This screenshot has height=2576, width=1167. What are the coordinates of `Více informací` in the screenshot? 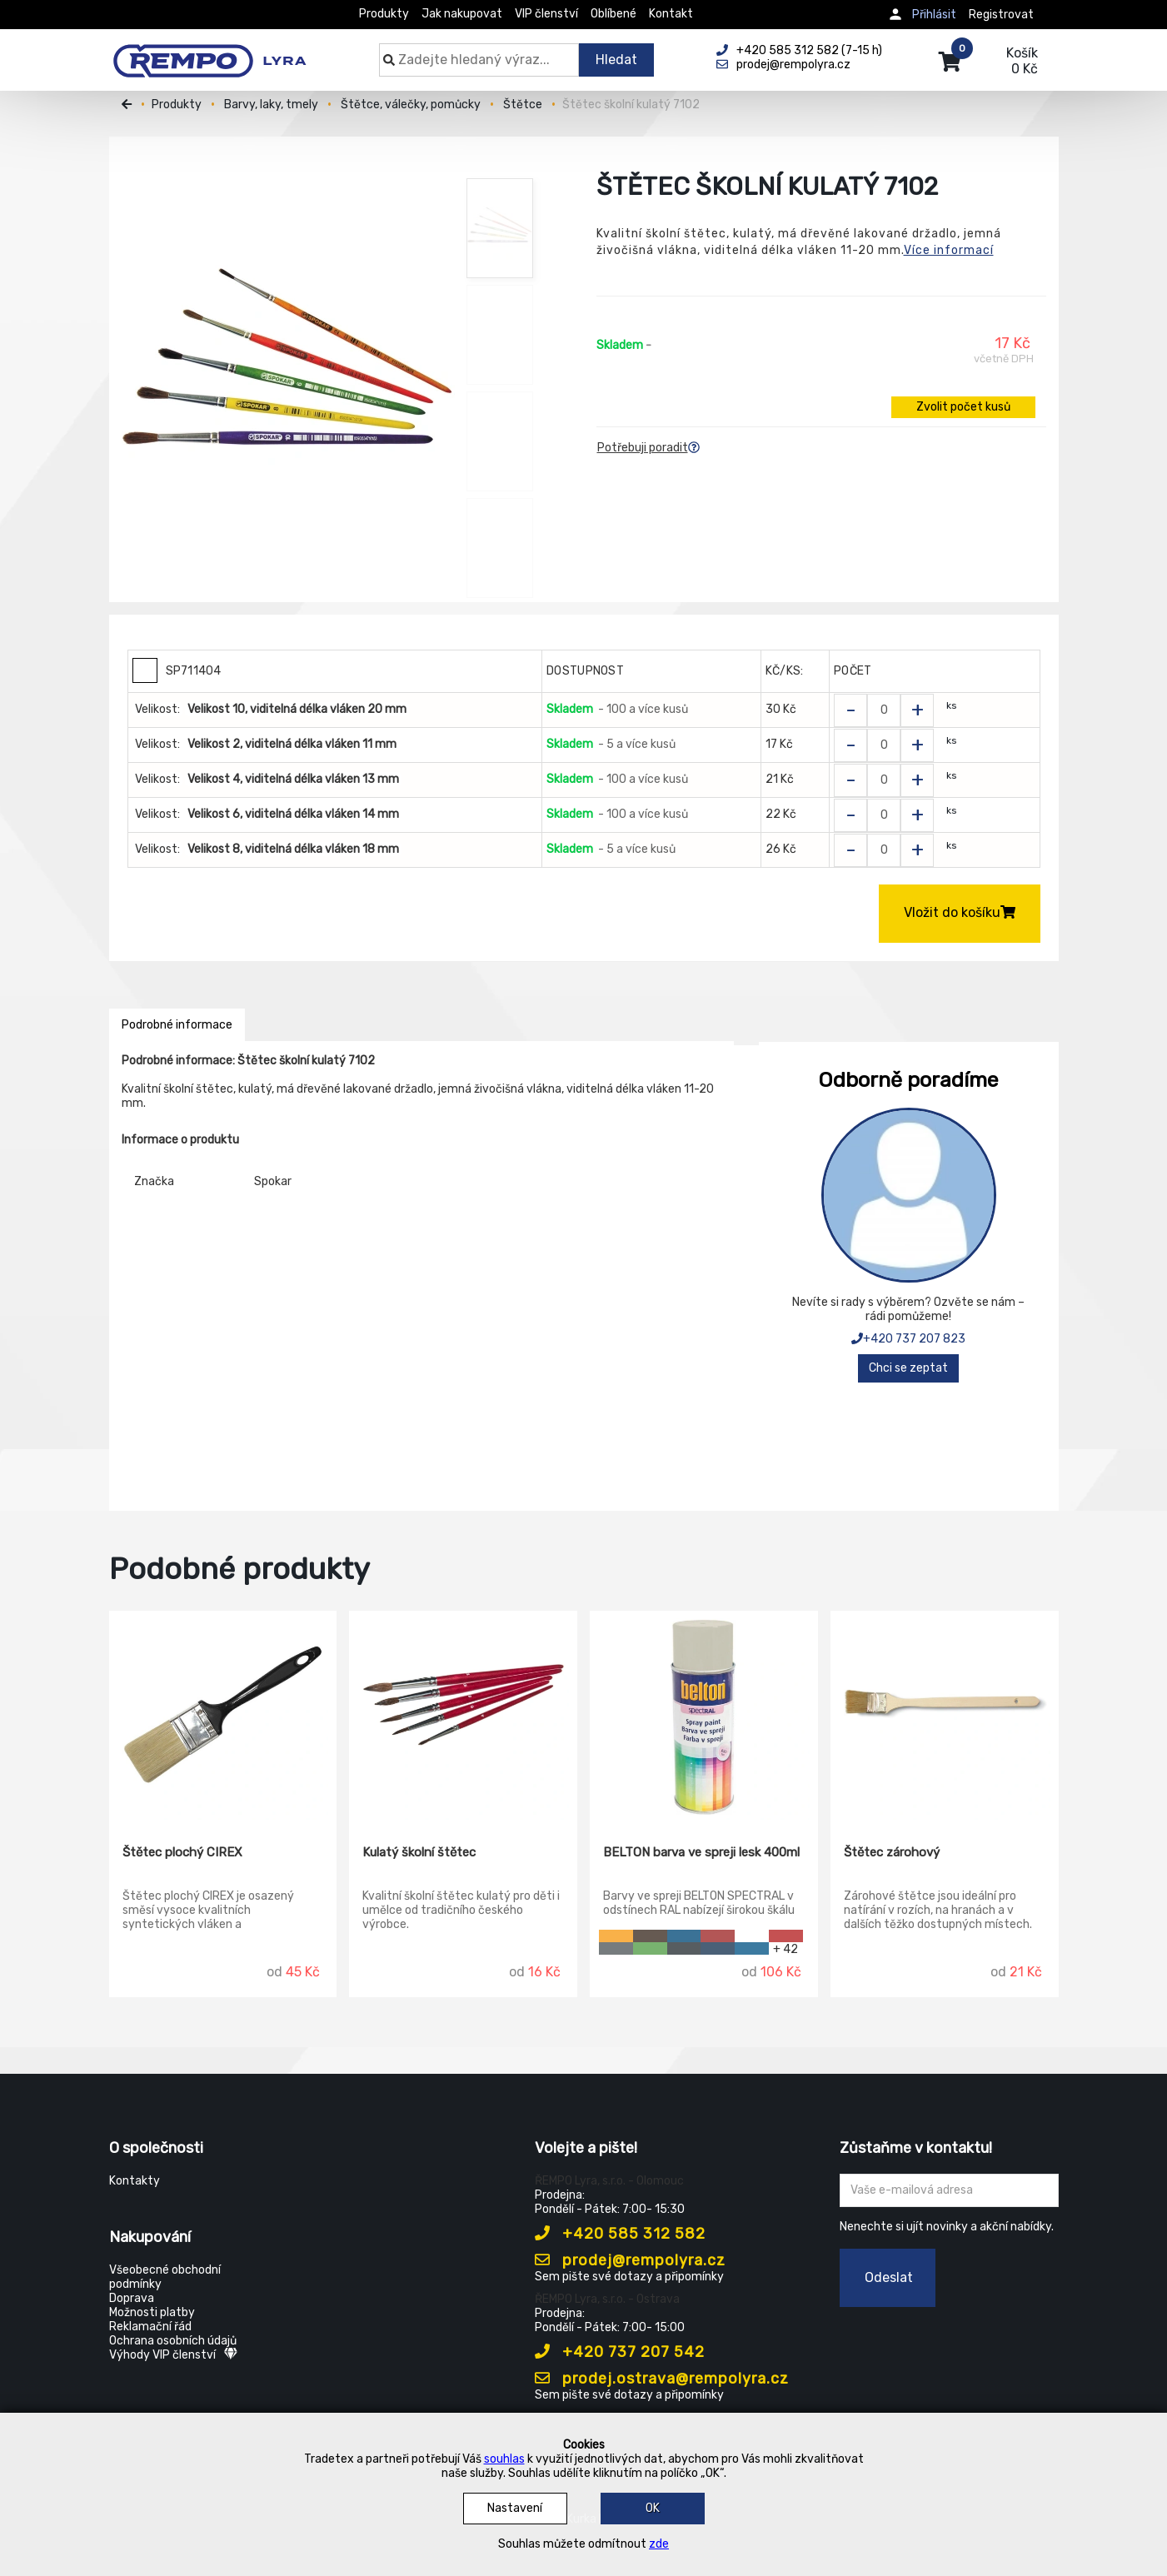 It's located at (949, 250).